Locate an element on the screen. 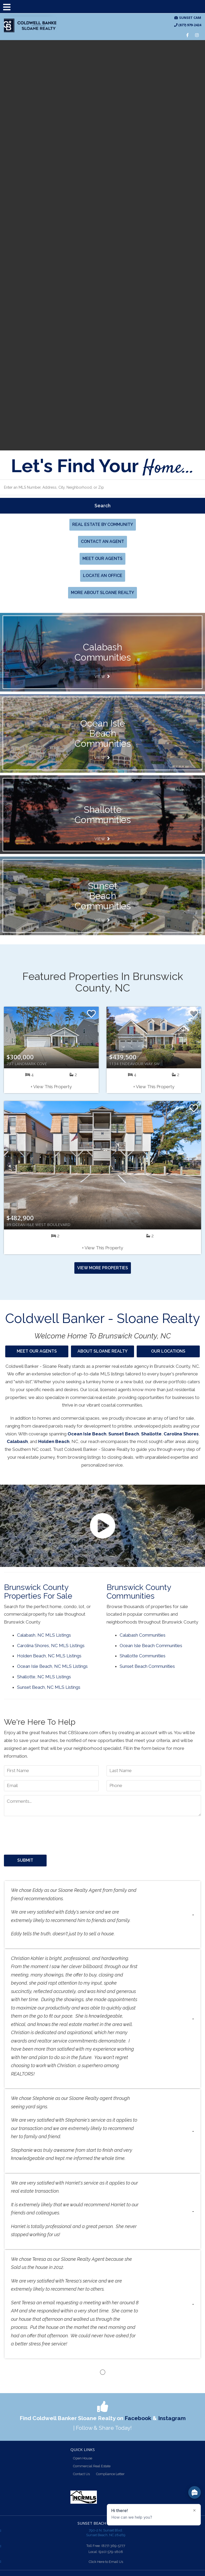  Holden Beach, NC MLS Listings is located at coordinates (49, 1655).